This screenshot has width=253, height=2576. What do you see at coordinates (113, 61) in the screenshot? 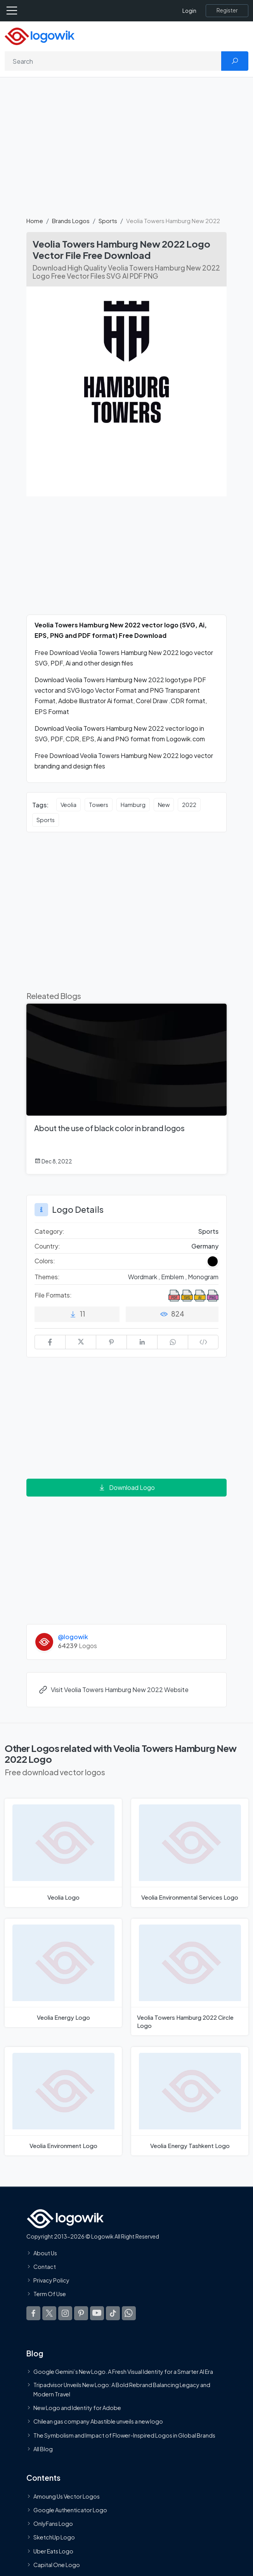
I see `[Search]` at bounding box center [113, 61].